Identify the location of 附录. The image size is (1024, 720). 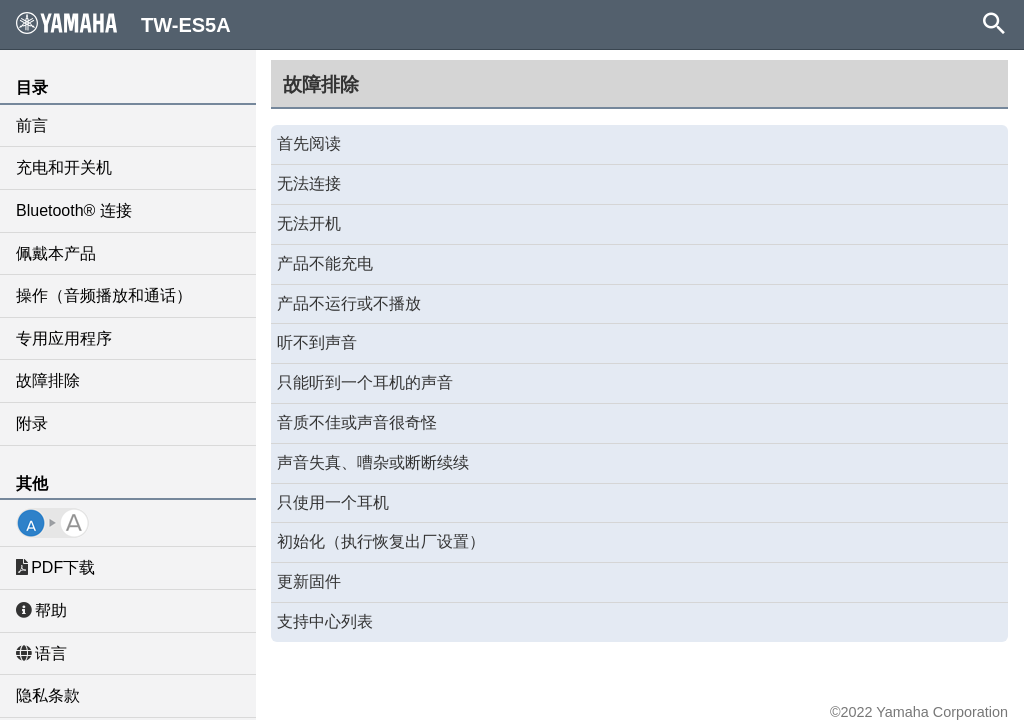
(32, 423).